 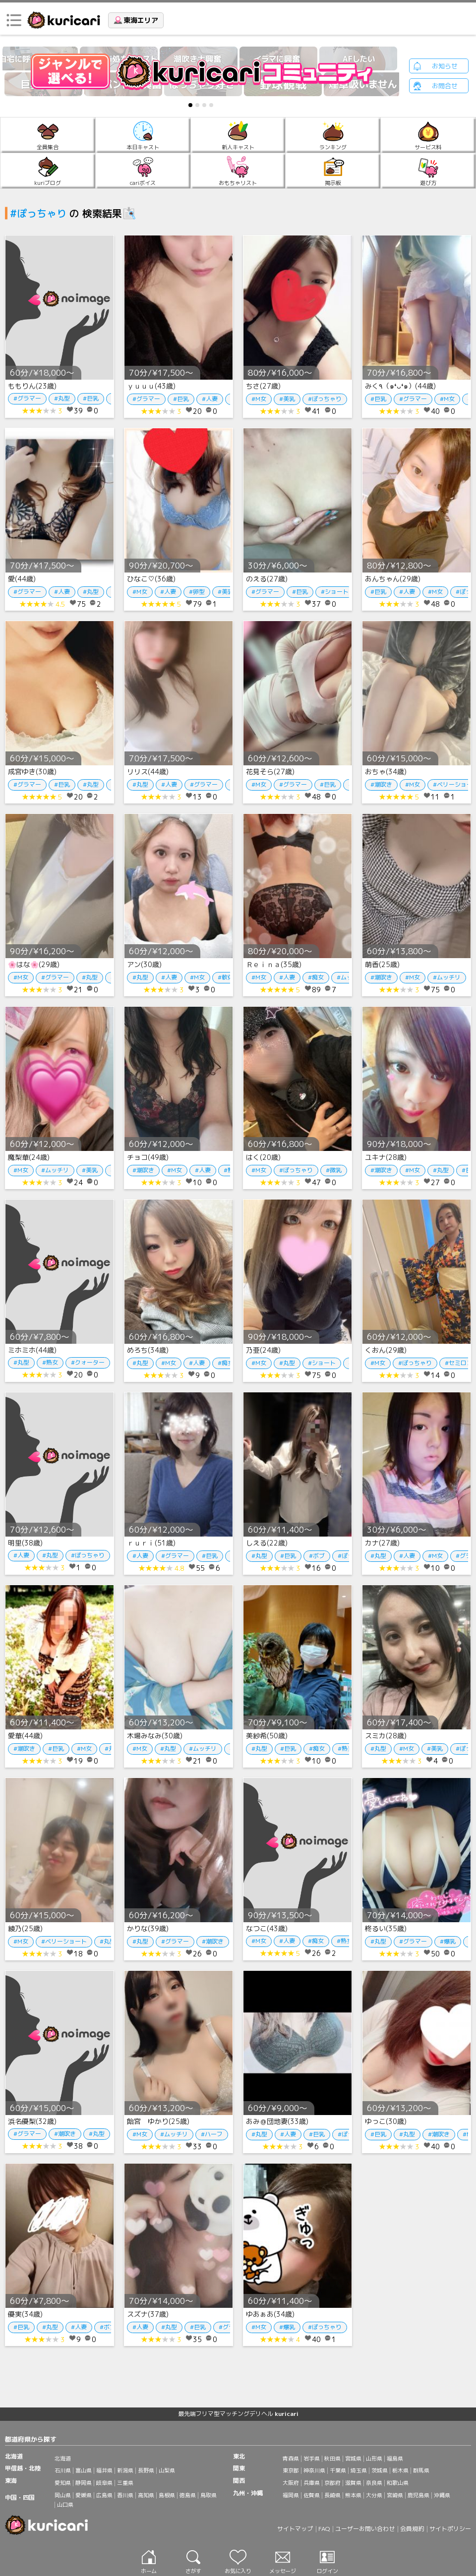 I want to click on #ボブ, so click(x=317, y=1555).